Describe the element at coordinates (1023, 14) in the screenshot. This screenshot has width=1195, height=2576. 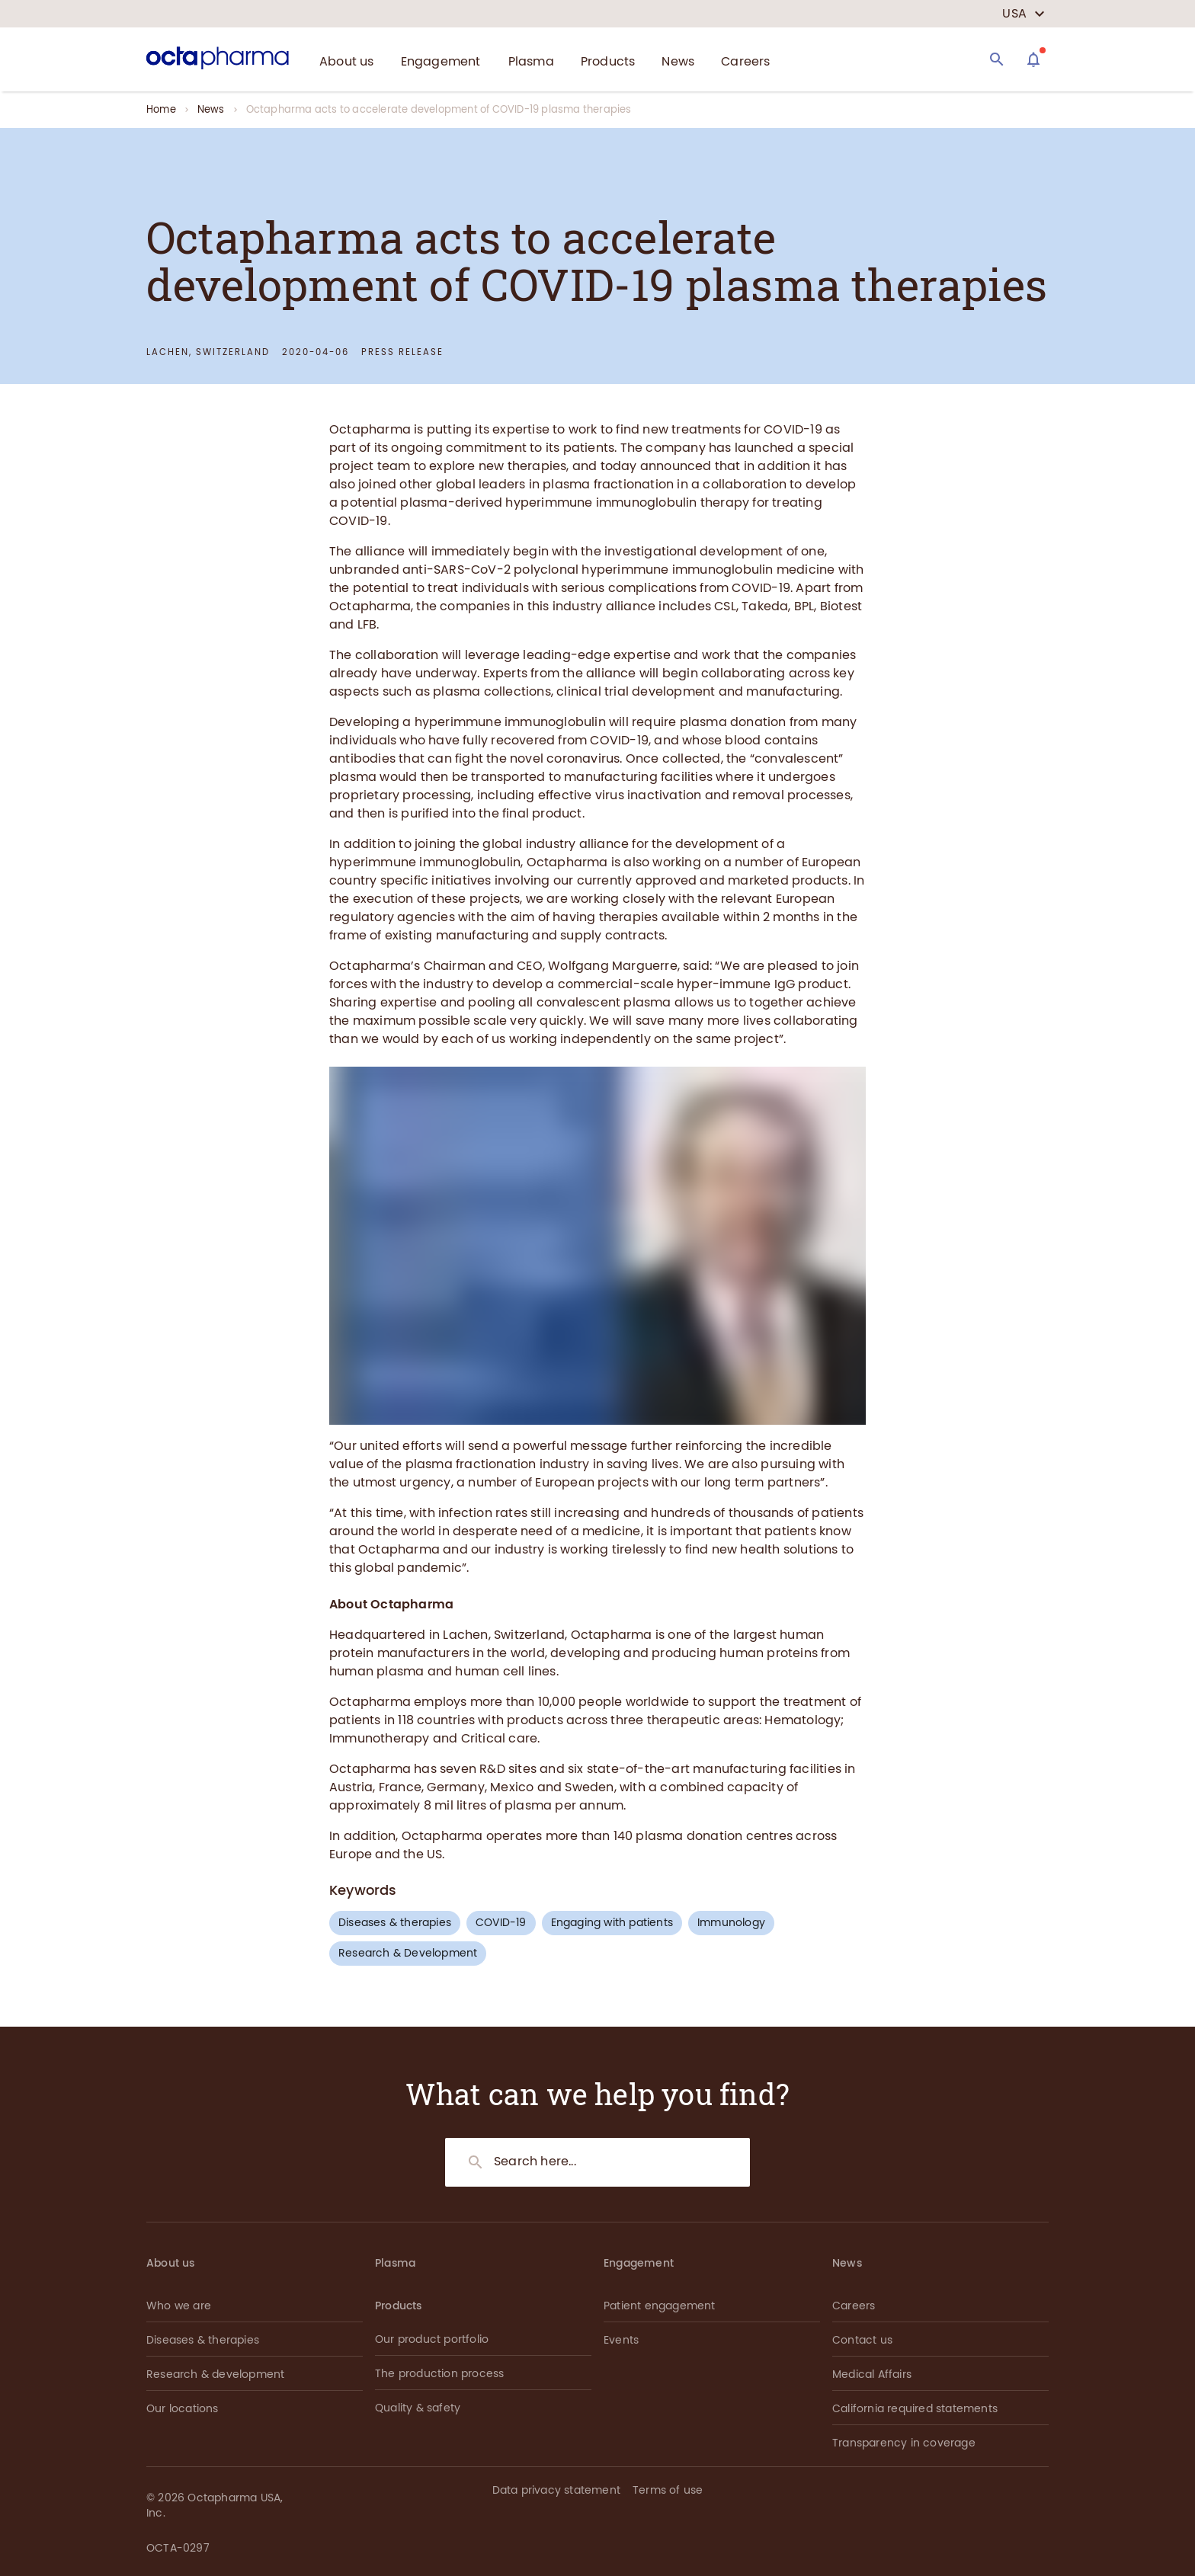
I see `[country select]` at that location.